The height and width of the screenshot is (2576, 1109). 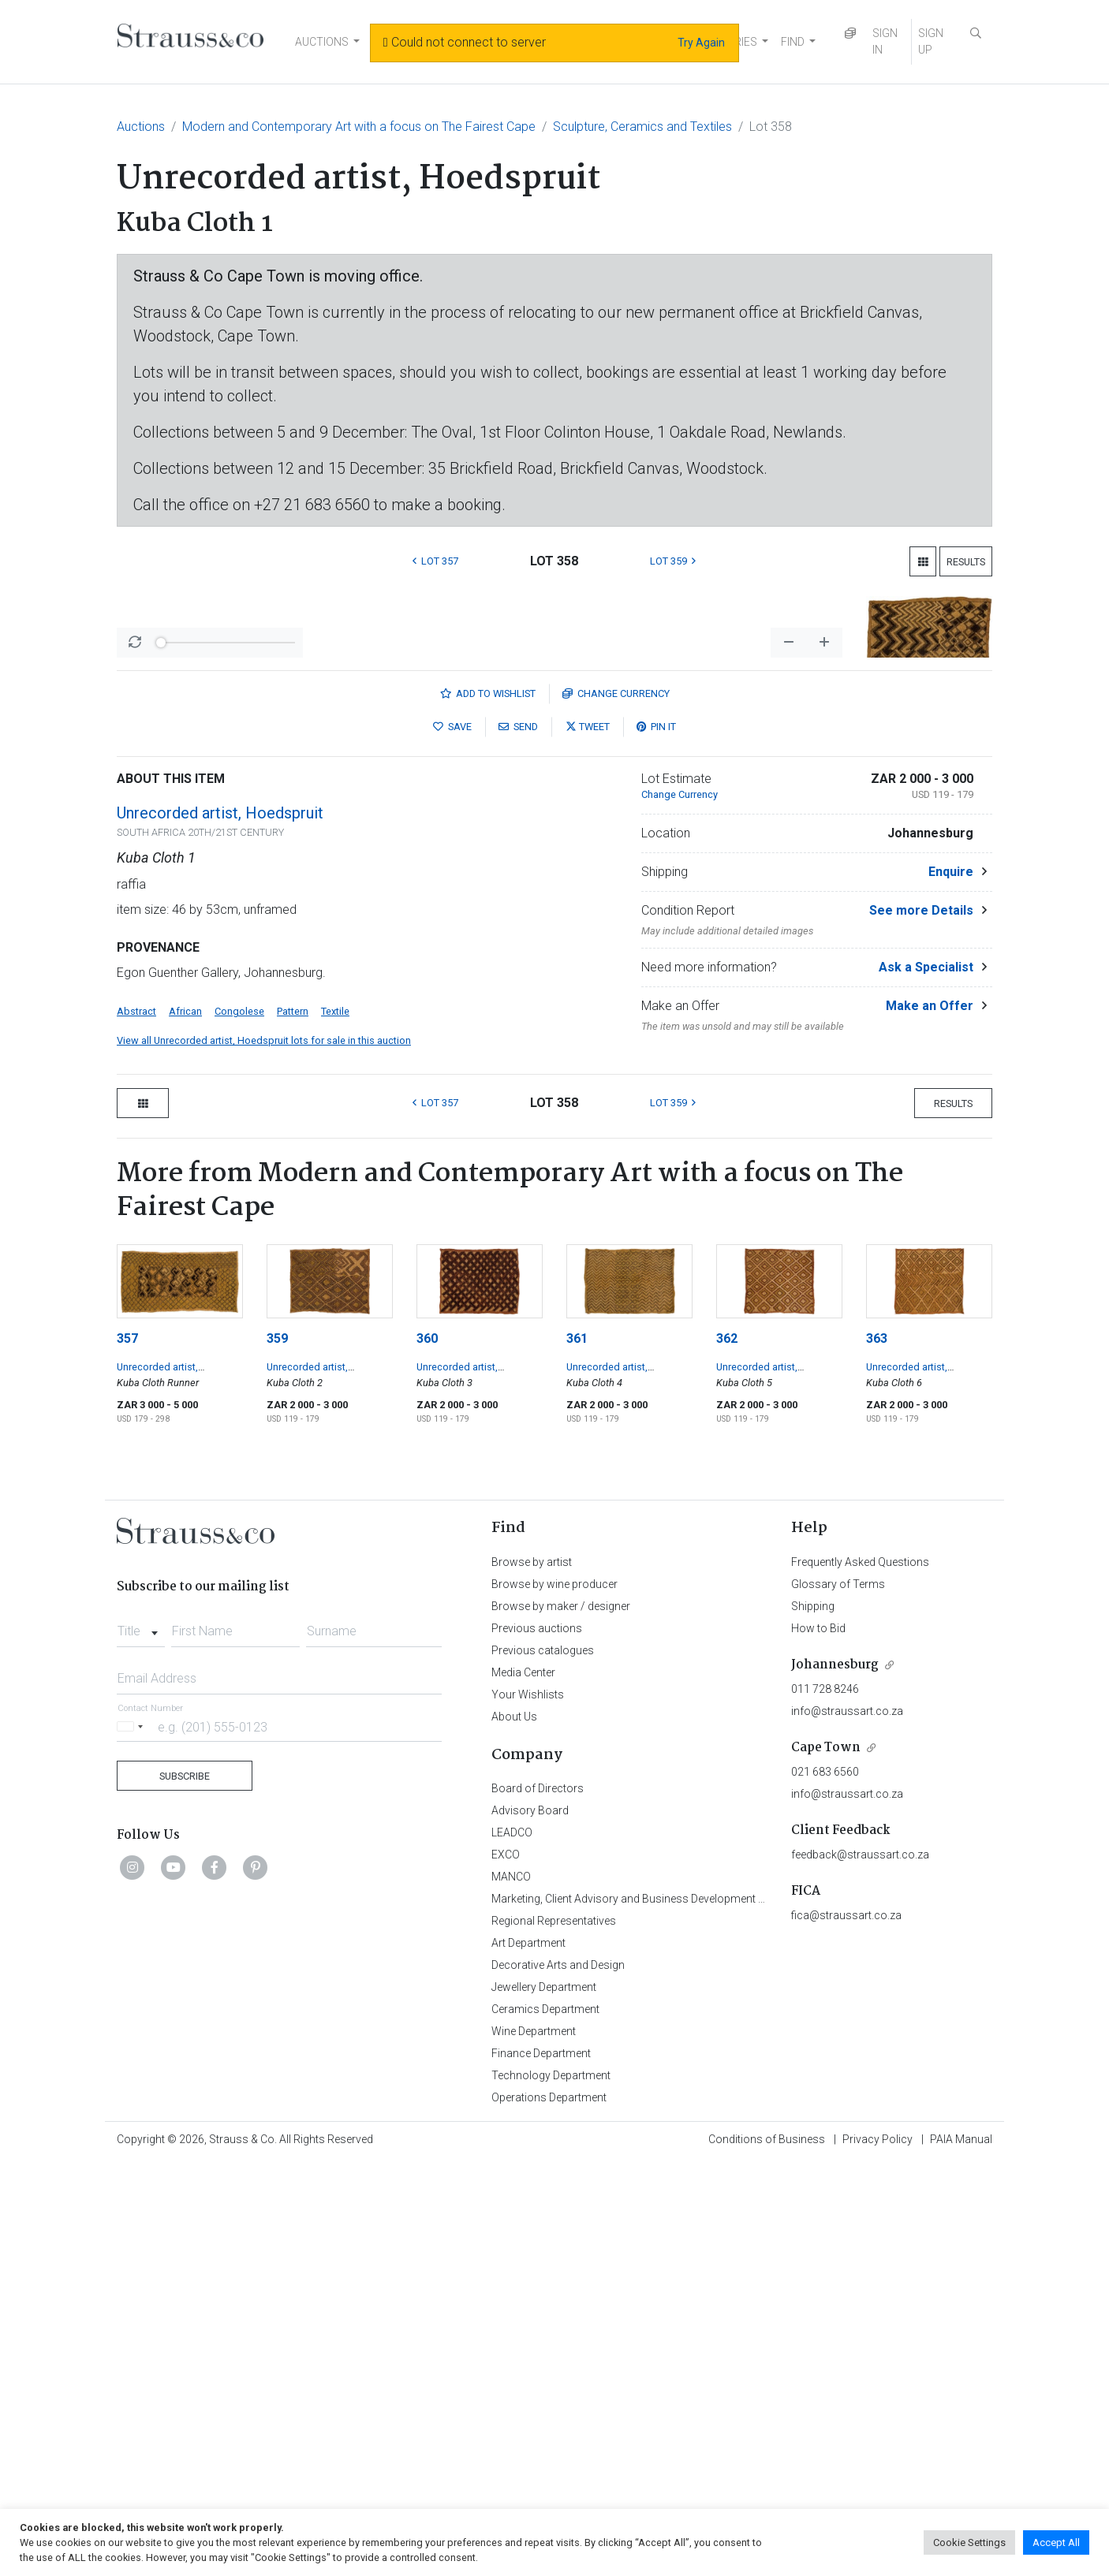 I want to click on [Selected country], so click(x=132, y=2139).